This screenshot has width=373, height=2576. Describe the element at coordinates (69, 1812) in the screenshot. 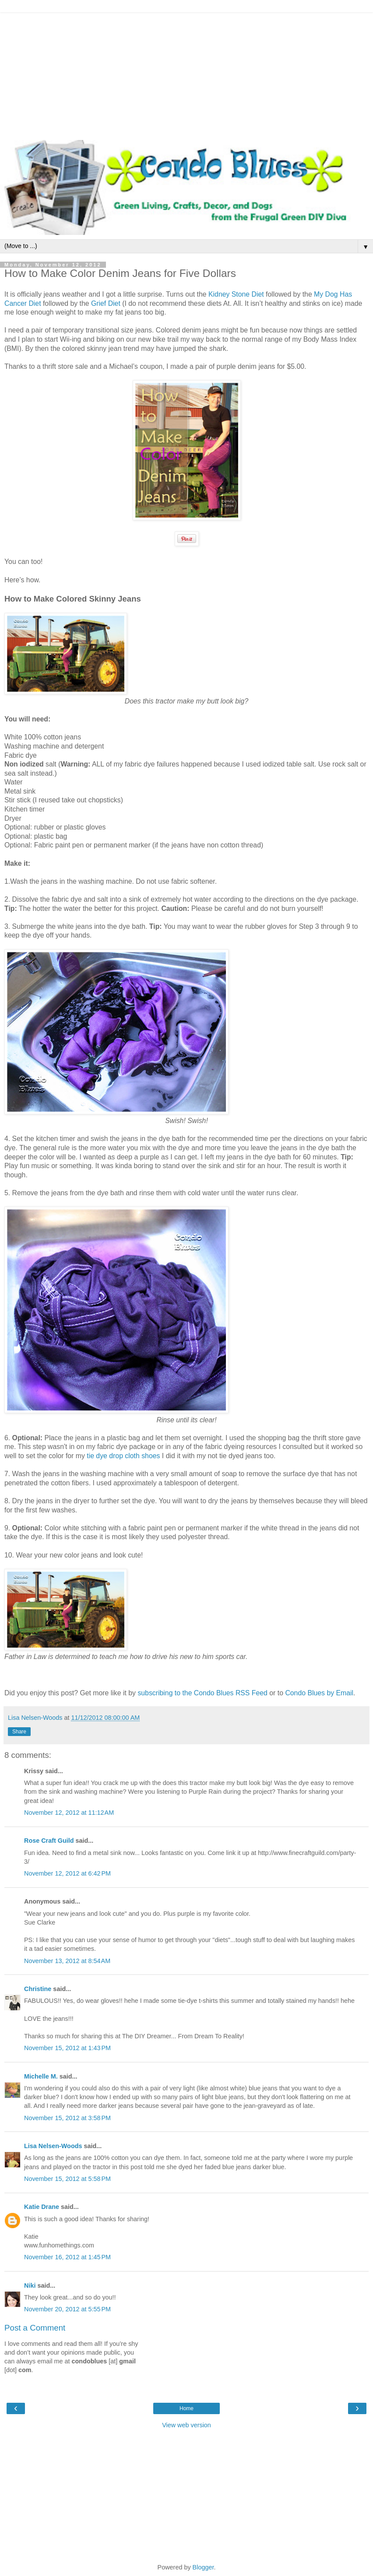

I see `November 12, 2012 at 11:12 AM` at that location.